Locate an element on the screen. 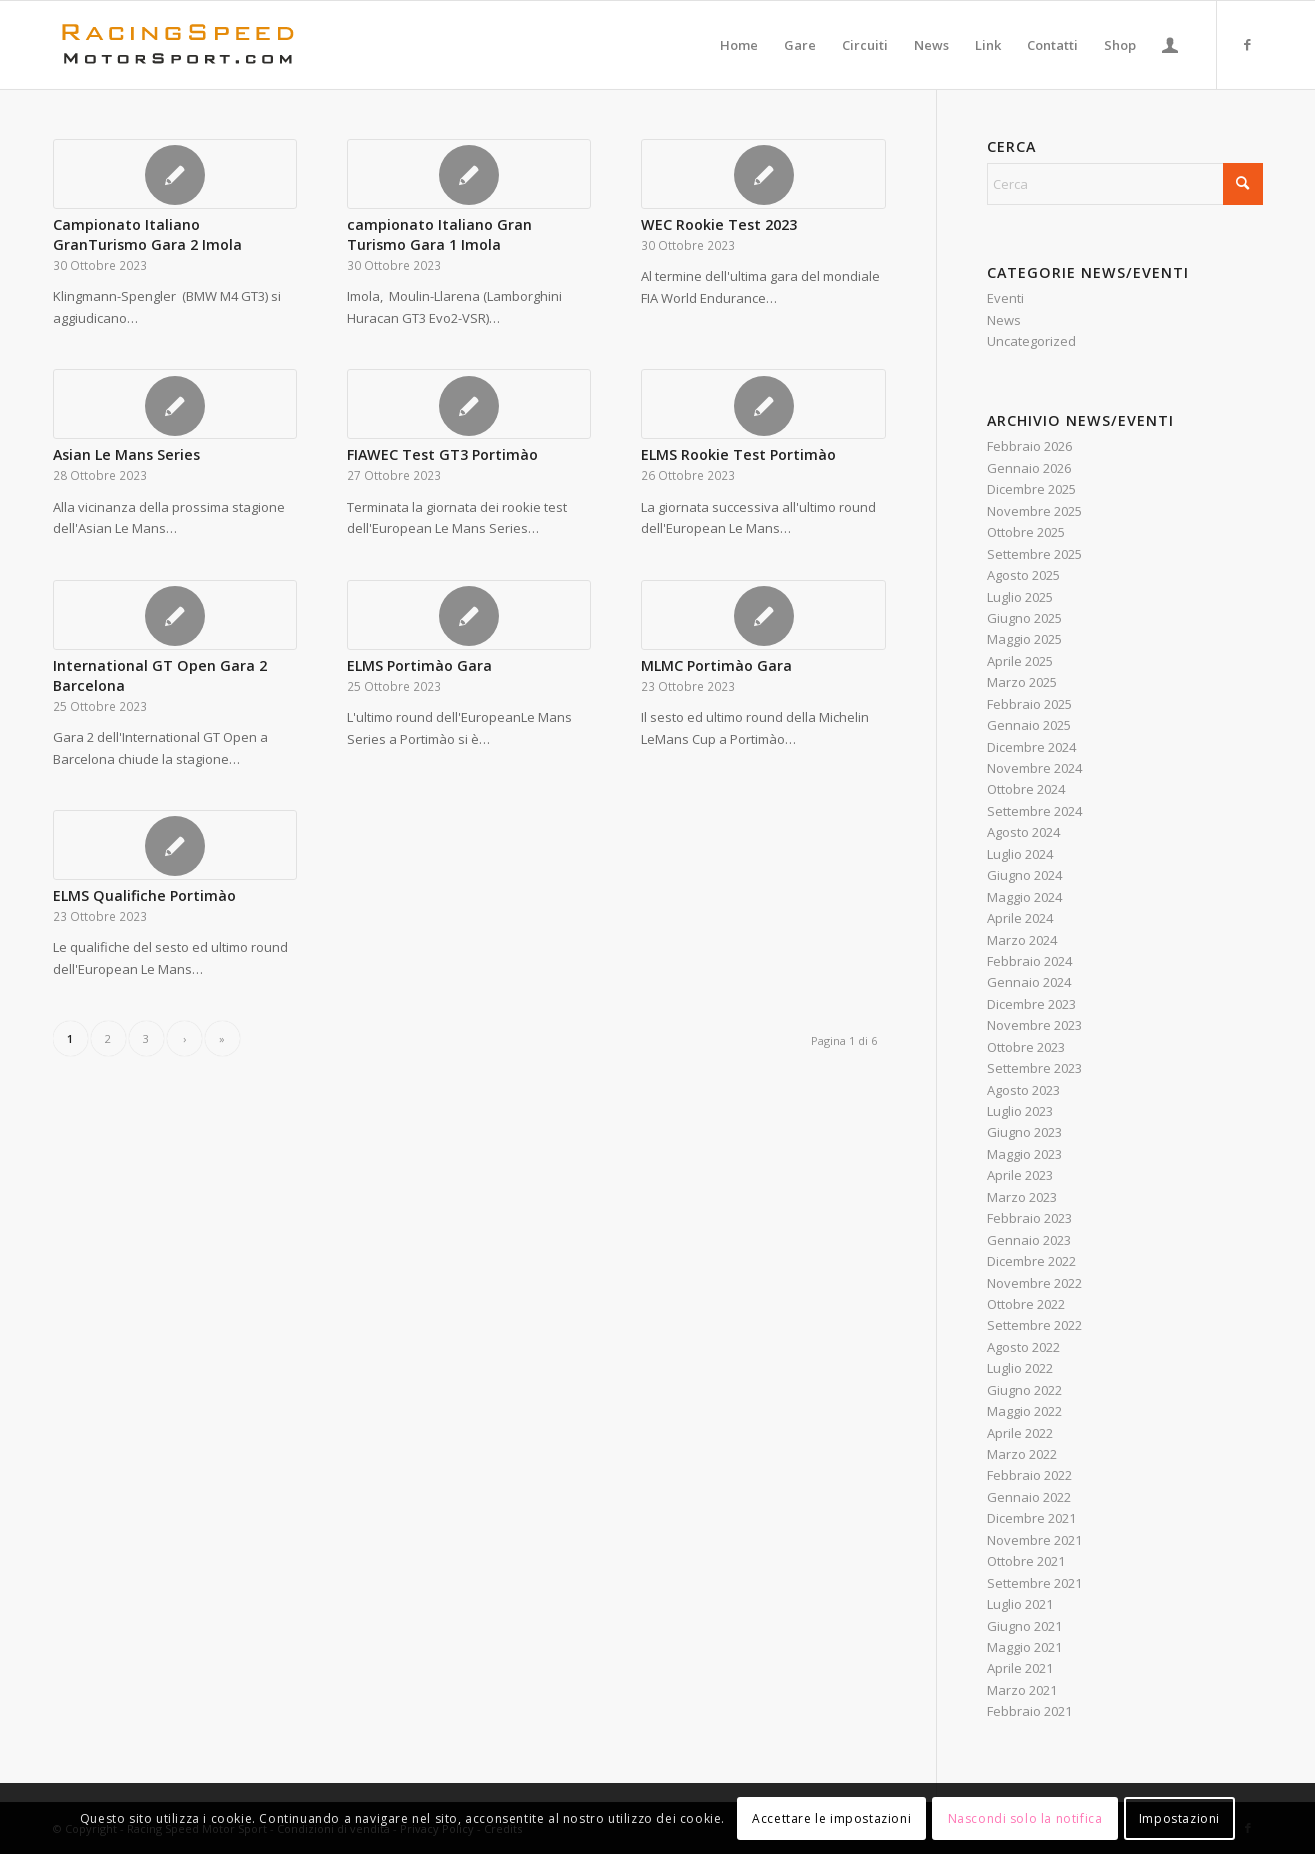 This screenshot has height=1854, width=1315. Maggio 2024 is located at coordinates (1024, 897).